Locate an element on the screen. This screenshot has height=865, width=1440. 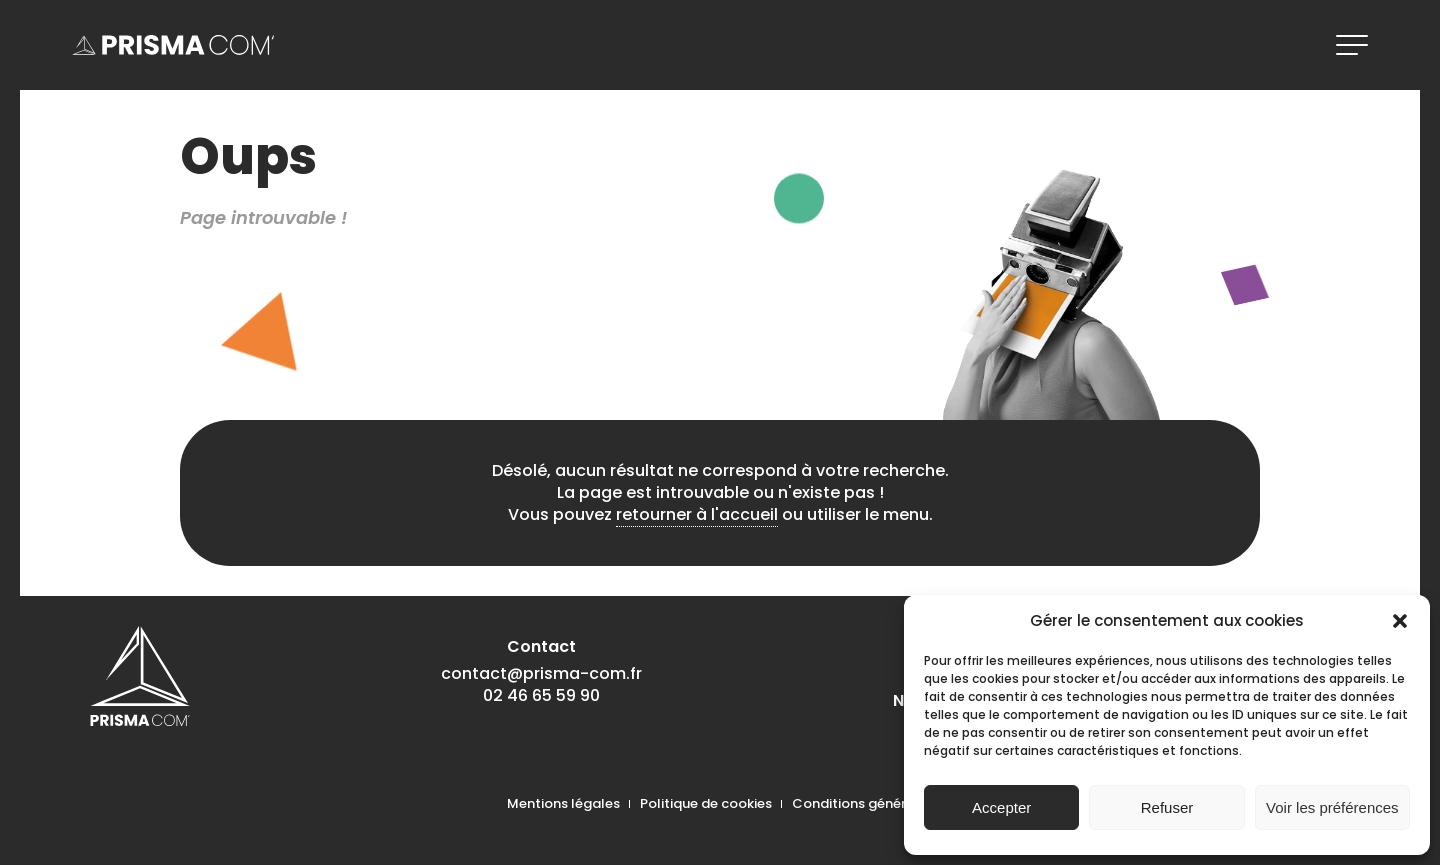
Accepter is located at coordinates (1001, 807).